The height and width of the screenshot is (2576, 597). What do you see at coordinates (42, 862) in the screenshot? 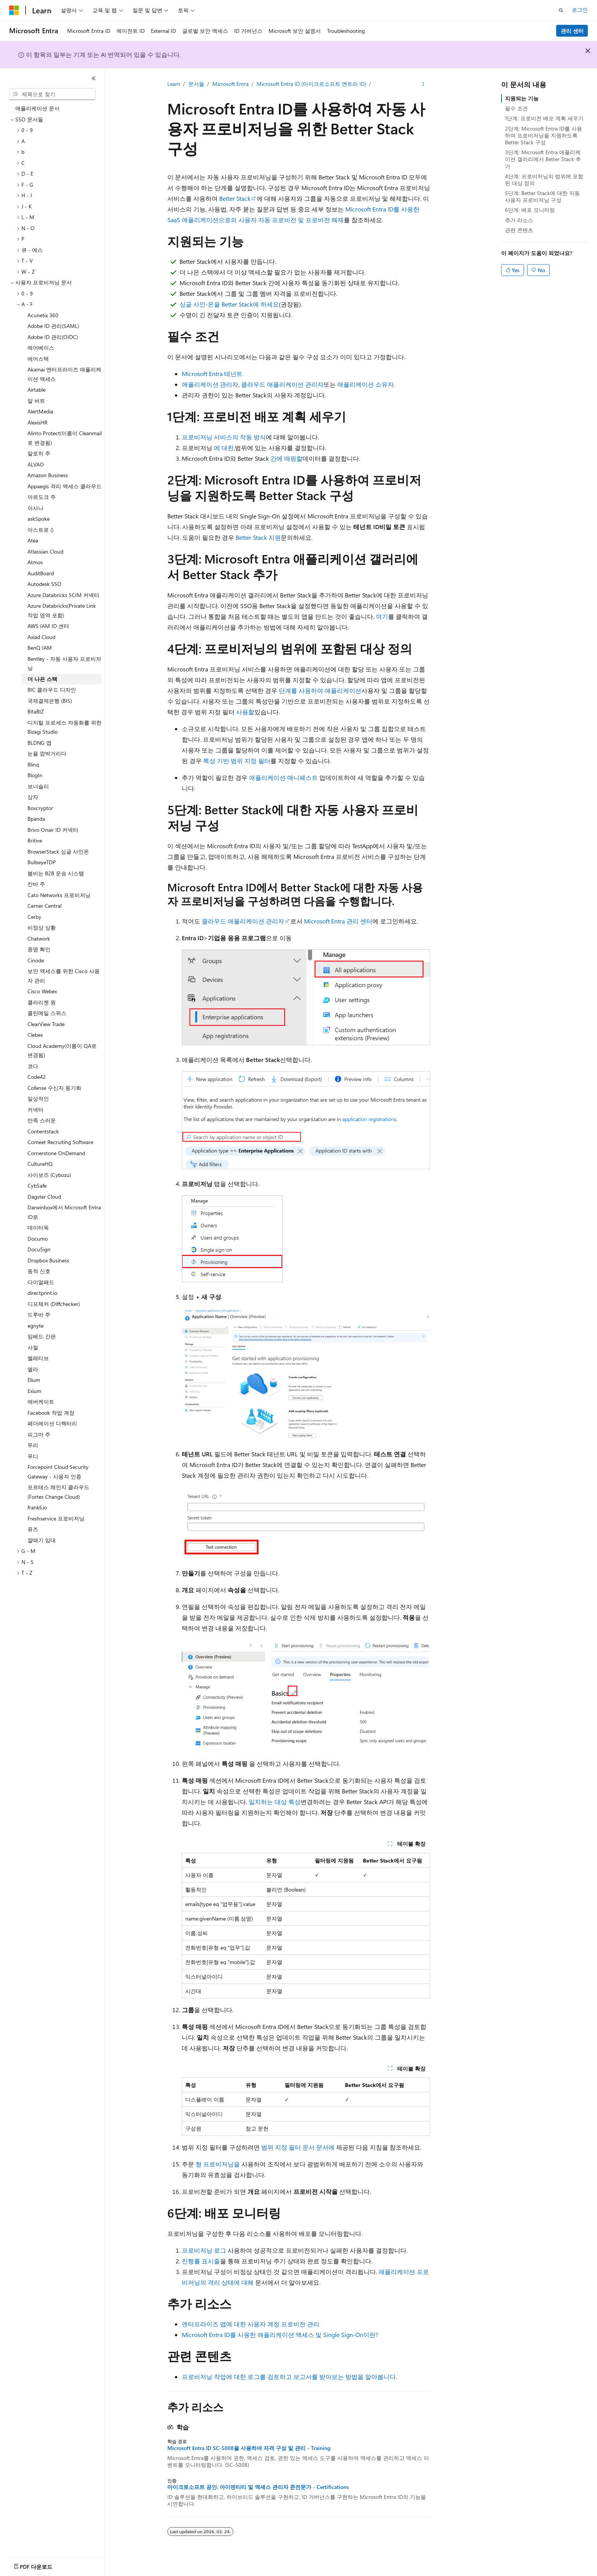
I see `BullseyeTDP [treeitem]` at bounding box center [42, 862].